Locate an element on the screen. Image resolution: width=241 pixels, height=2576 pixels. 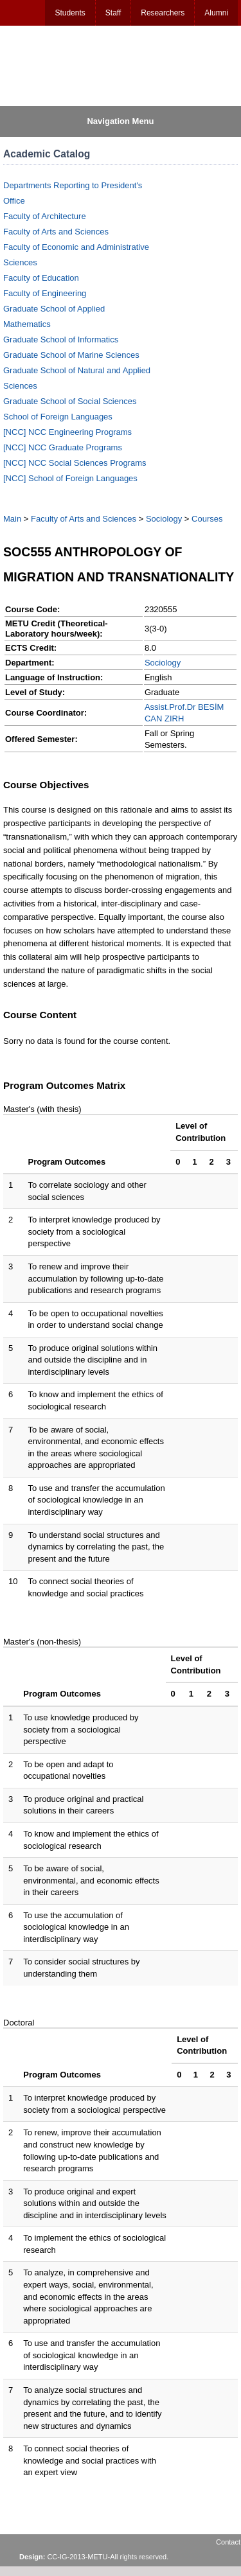
Alumni is located at coordinates (216, 12).